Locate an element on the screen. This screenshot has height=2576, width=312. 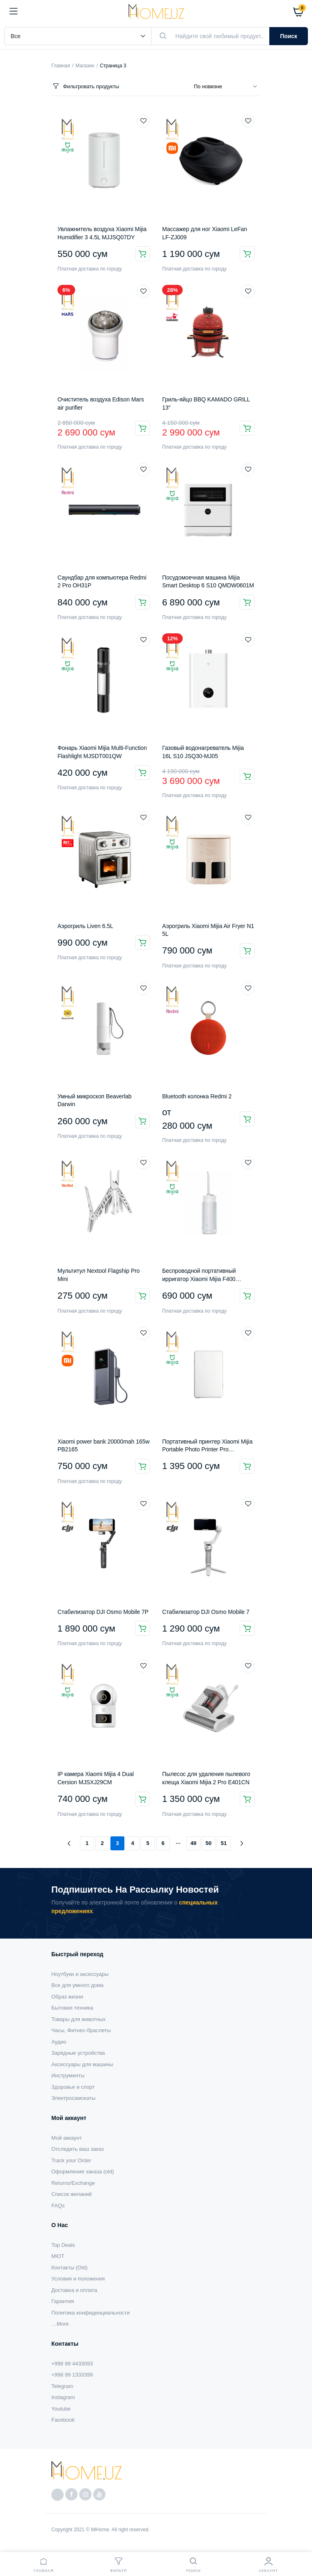
[Заказ магазина] is located at coordinates (227, 87).